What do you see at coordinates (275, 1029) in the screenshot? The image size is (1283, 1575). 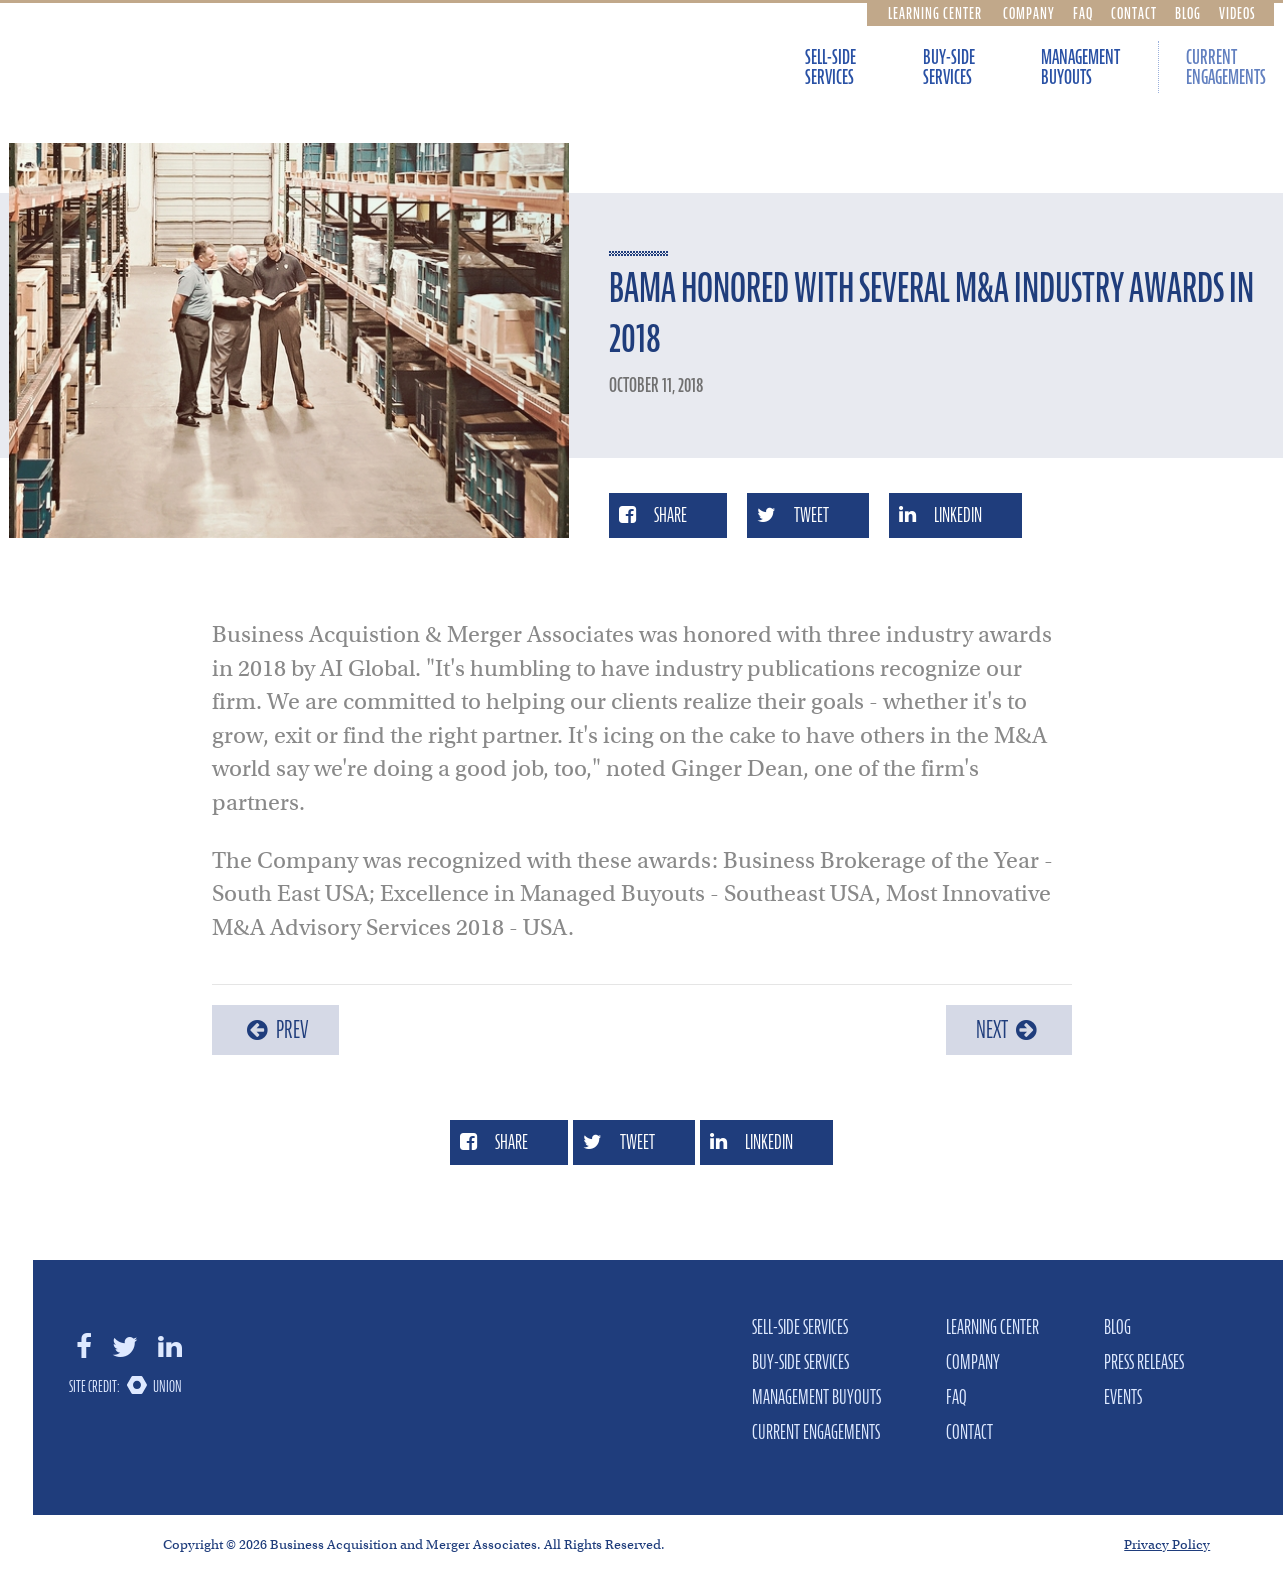 I see `Prev` at bounding box center [275, 1029].